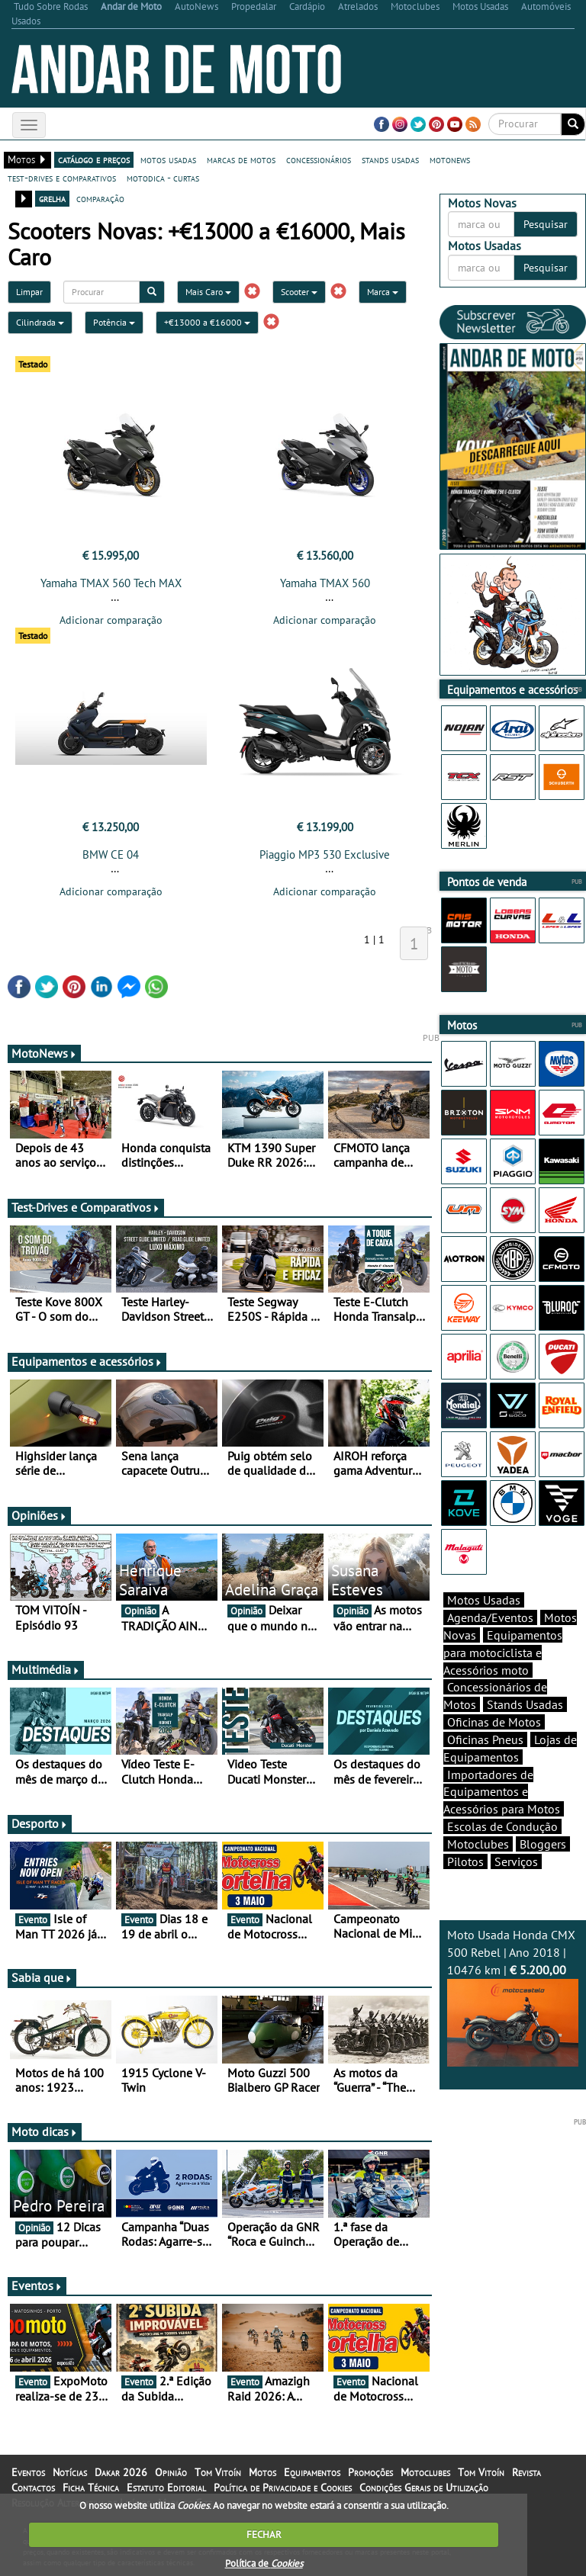 This screenshot has width=586, height=2576. I want to click on MotoNews, so click(44, 1053).